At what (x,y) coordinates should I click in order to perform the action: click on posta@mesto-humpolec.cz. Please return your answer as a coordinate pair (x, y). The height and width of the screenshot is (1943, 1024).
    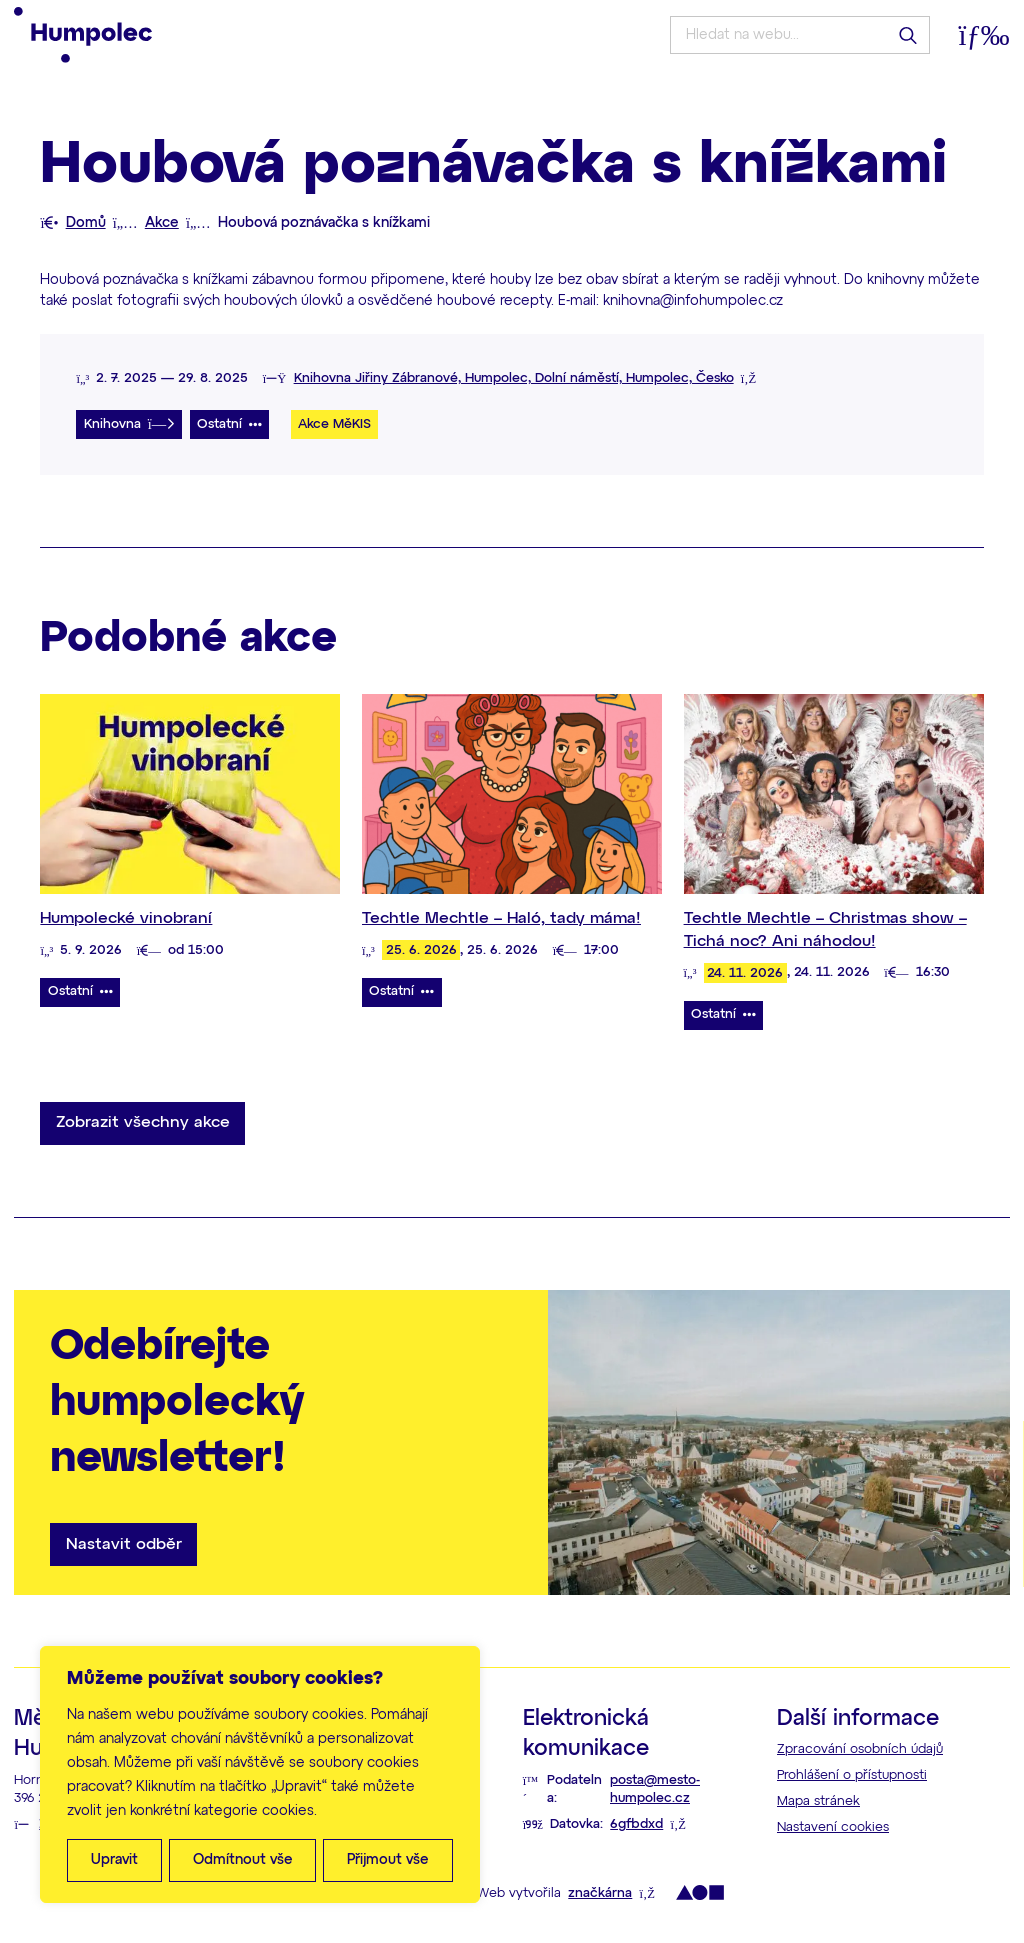
    Looking at the image, I should click on (655, 1790).